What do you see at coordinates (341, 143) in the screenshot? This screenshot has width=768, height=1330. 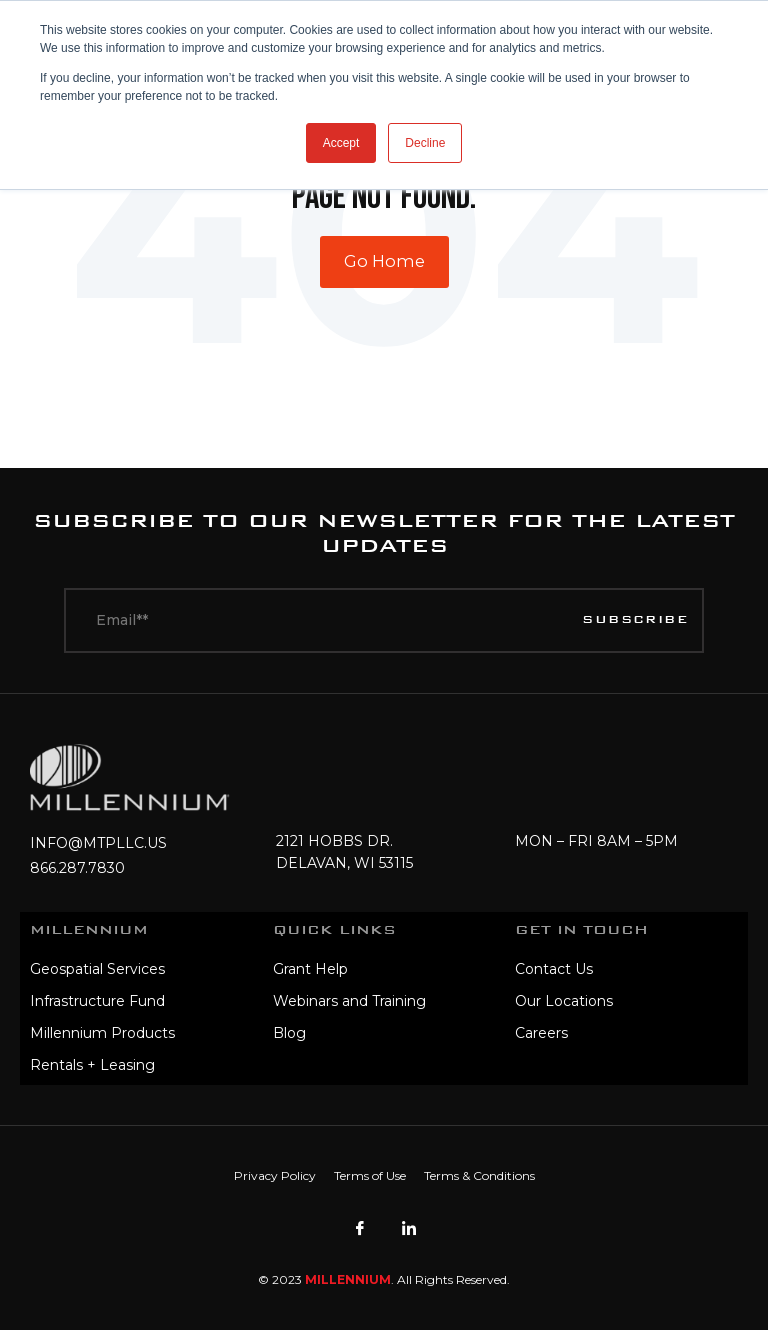 I see `Accept [button]` at bounding box center [341, 143].